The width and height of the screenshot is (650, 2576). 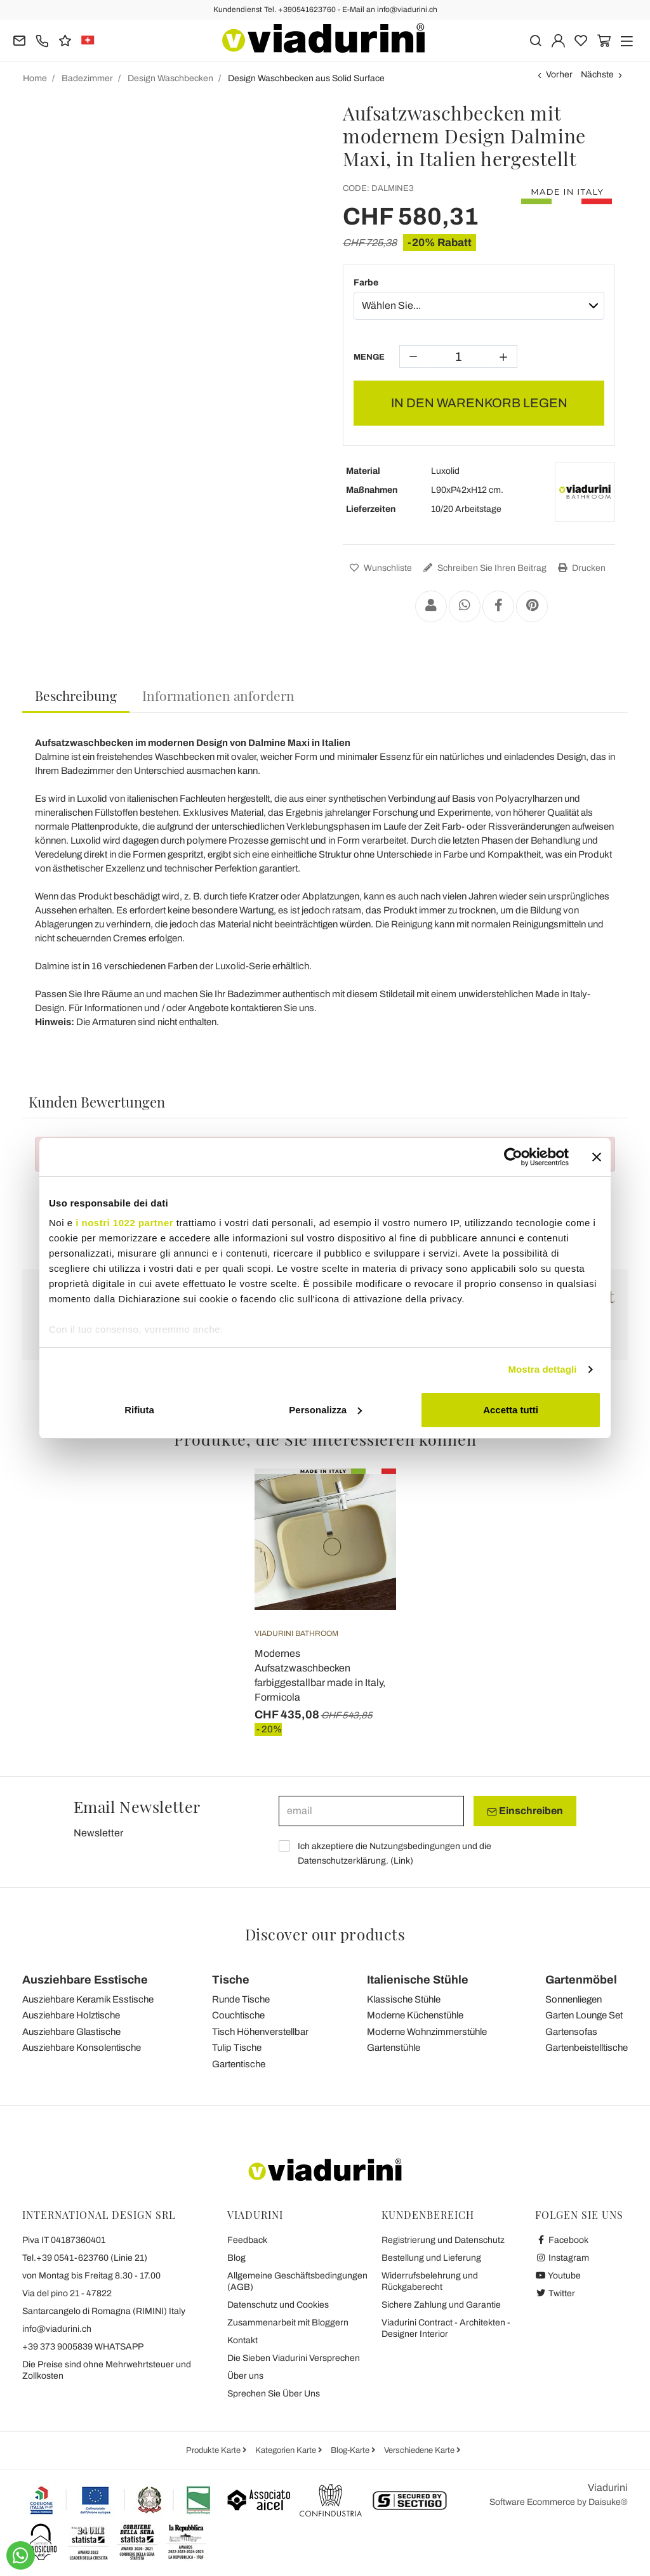 What do you see at coordinates (483, 568) in the screenshot?
I see `Schreiben Sie Ihren Beitrag` at bounding box center [483, 568].